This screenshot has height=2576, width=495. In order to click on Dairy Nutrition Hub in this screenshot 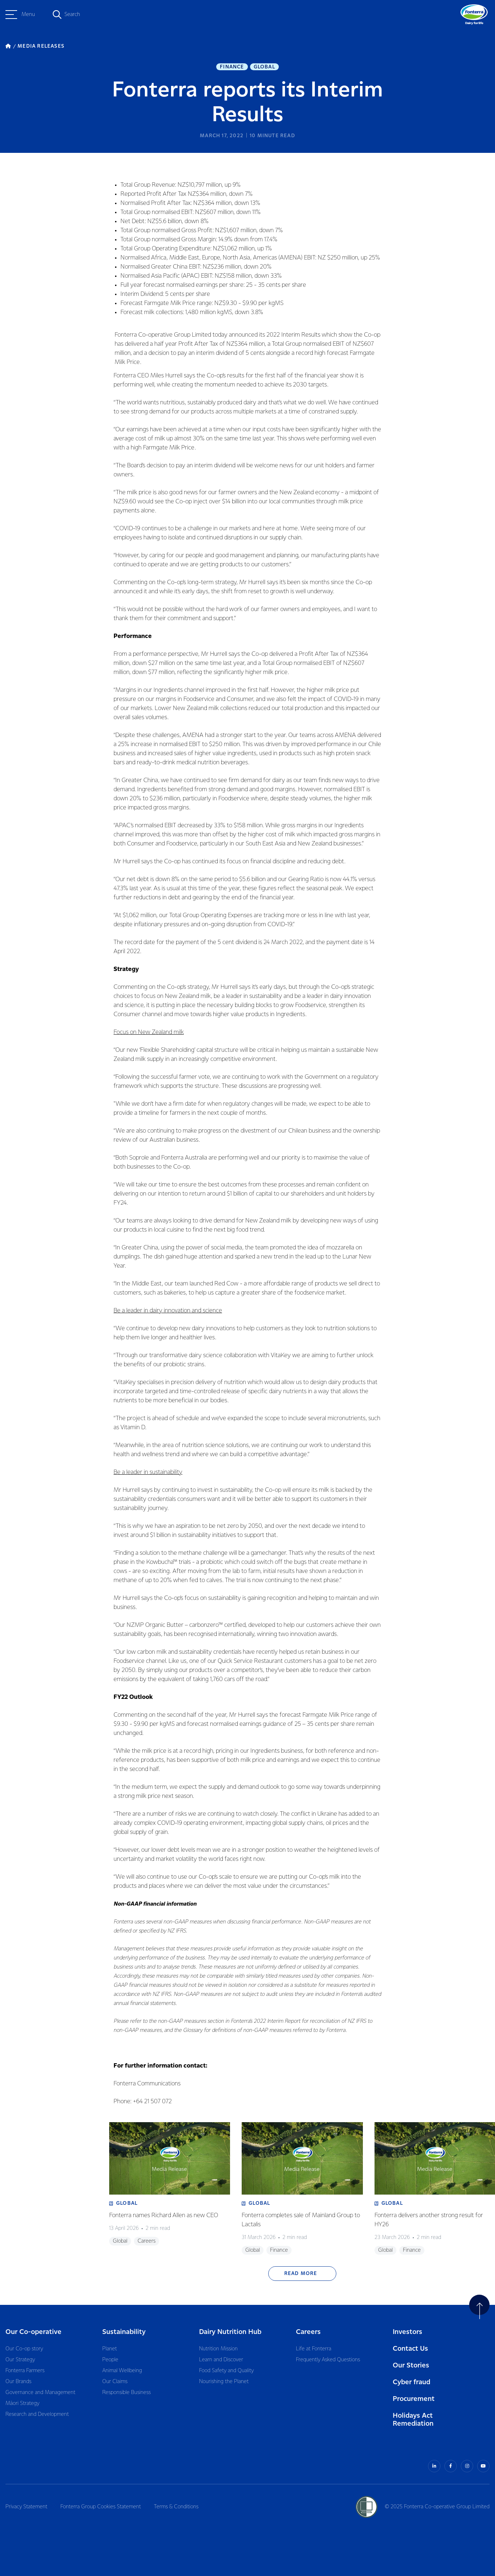, I will do `click(230, 2332)`.